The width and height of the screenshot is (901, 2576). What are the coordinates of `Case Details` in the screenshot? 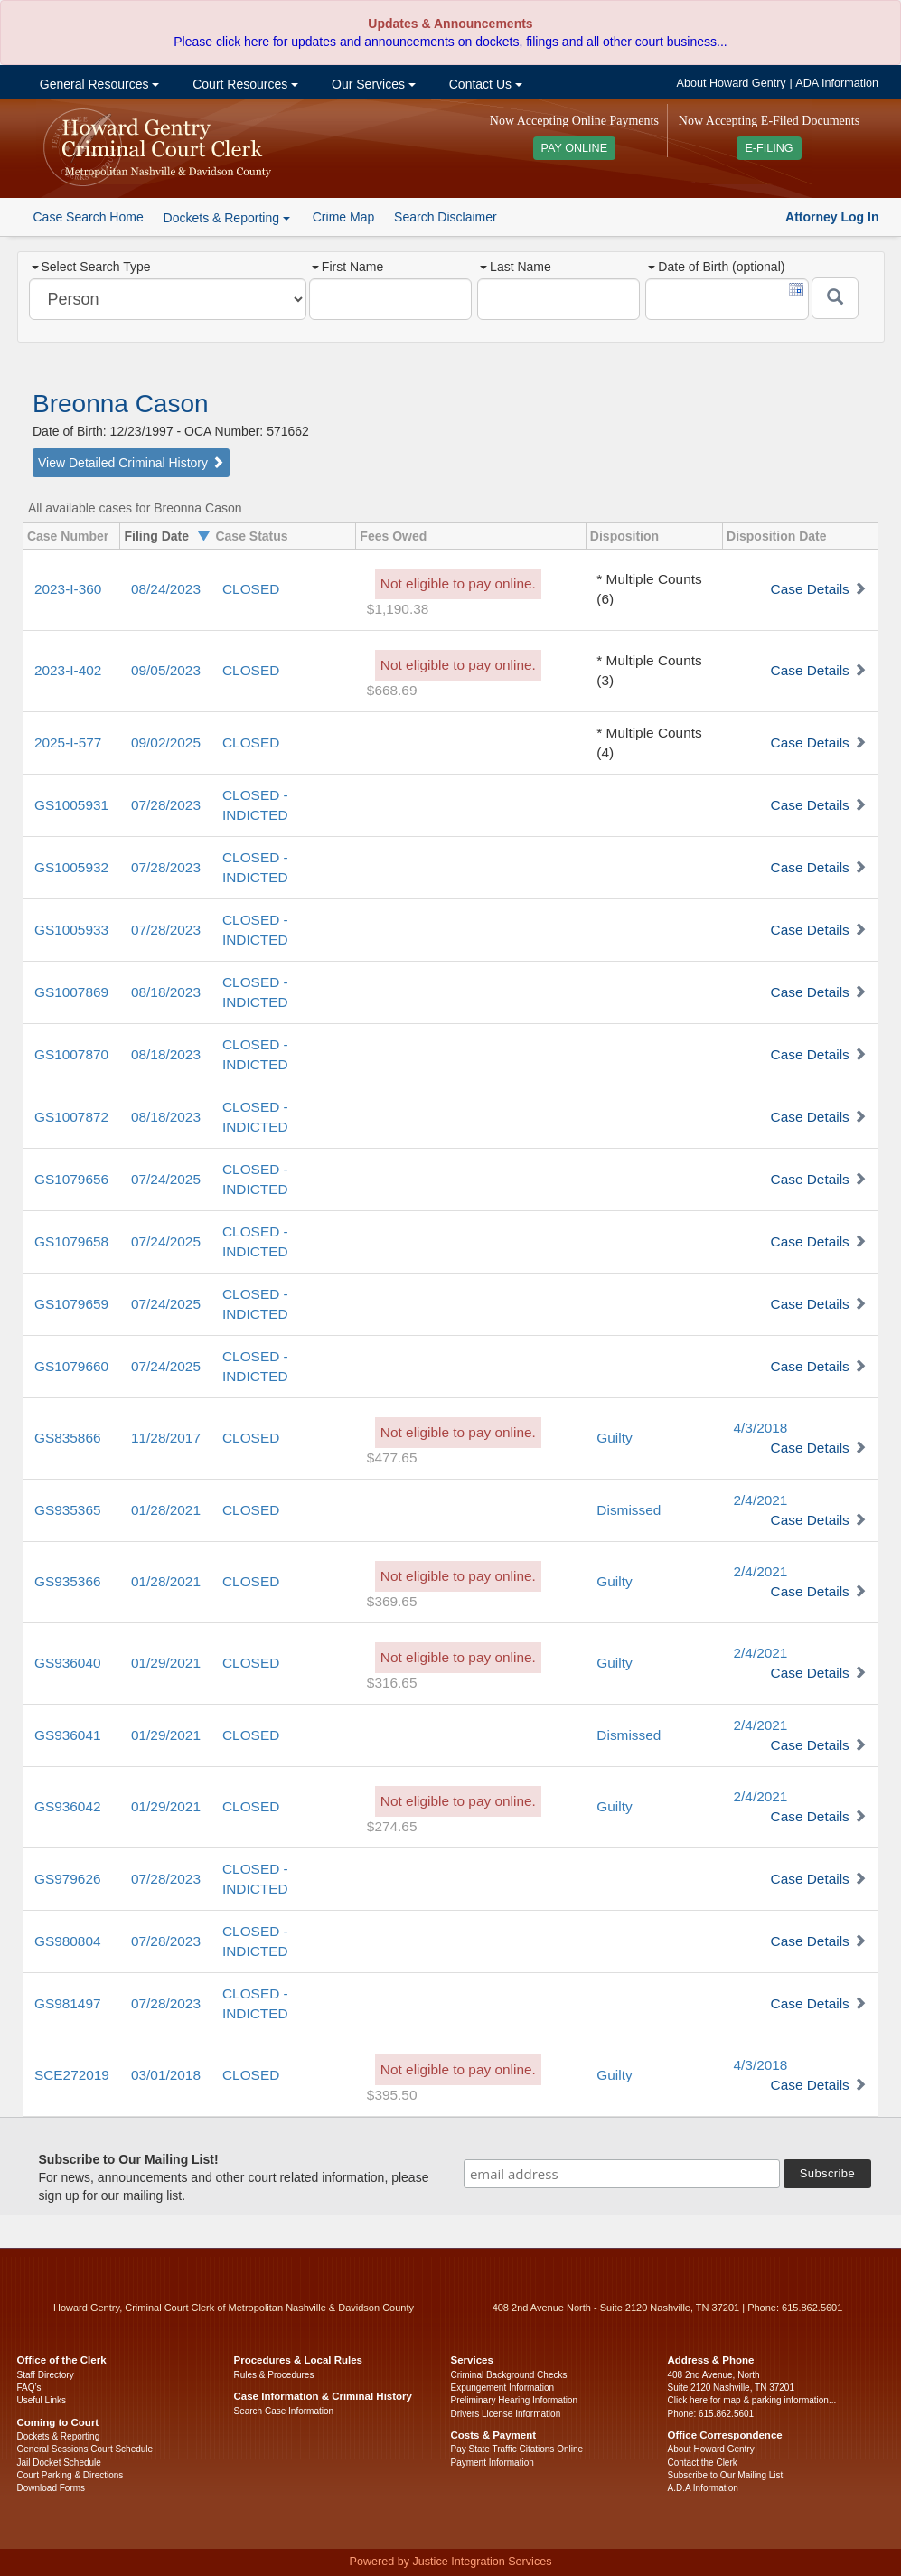 It's located at (810, 589).